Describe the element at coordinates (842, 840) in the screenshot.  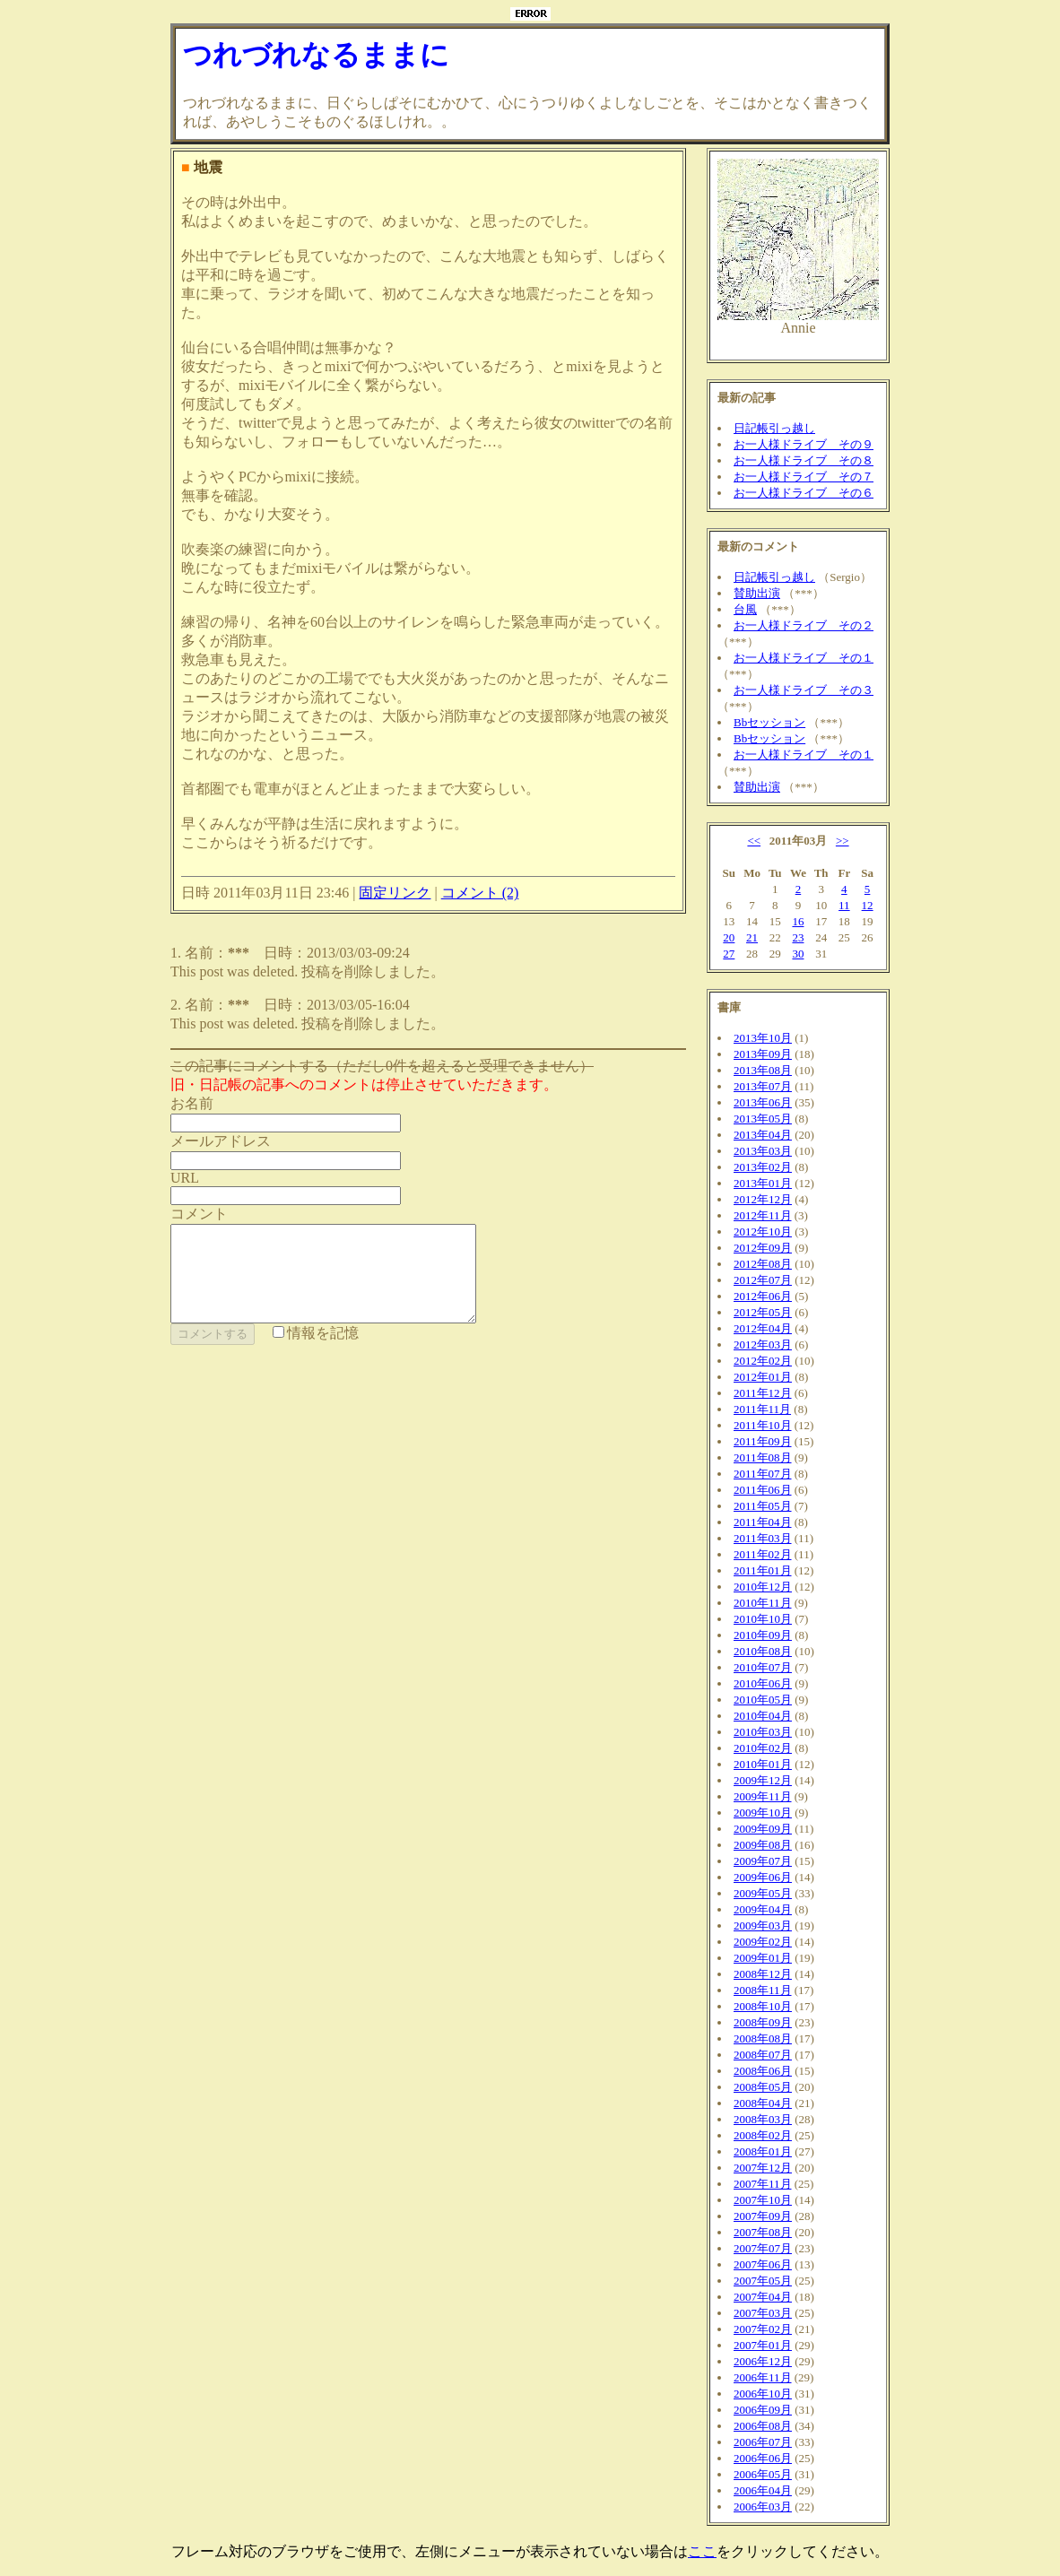
I see `>>` at that location.